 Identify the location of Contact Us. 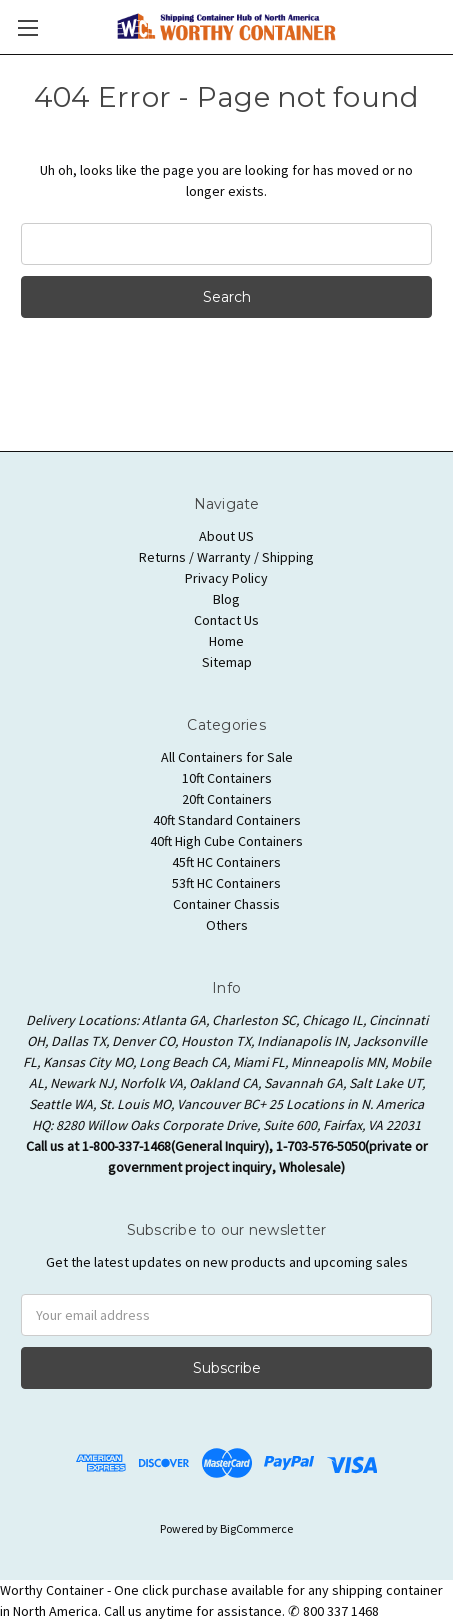
(226, 620).